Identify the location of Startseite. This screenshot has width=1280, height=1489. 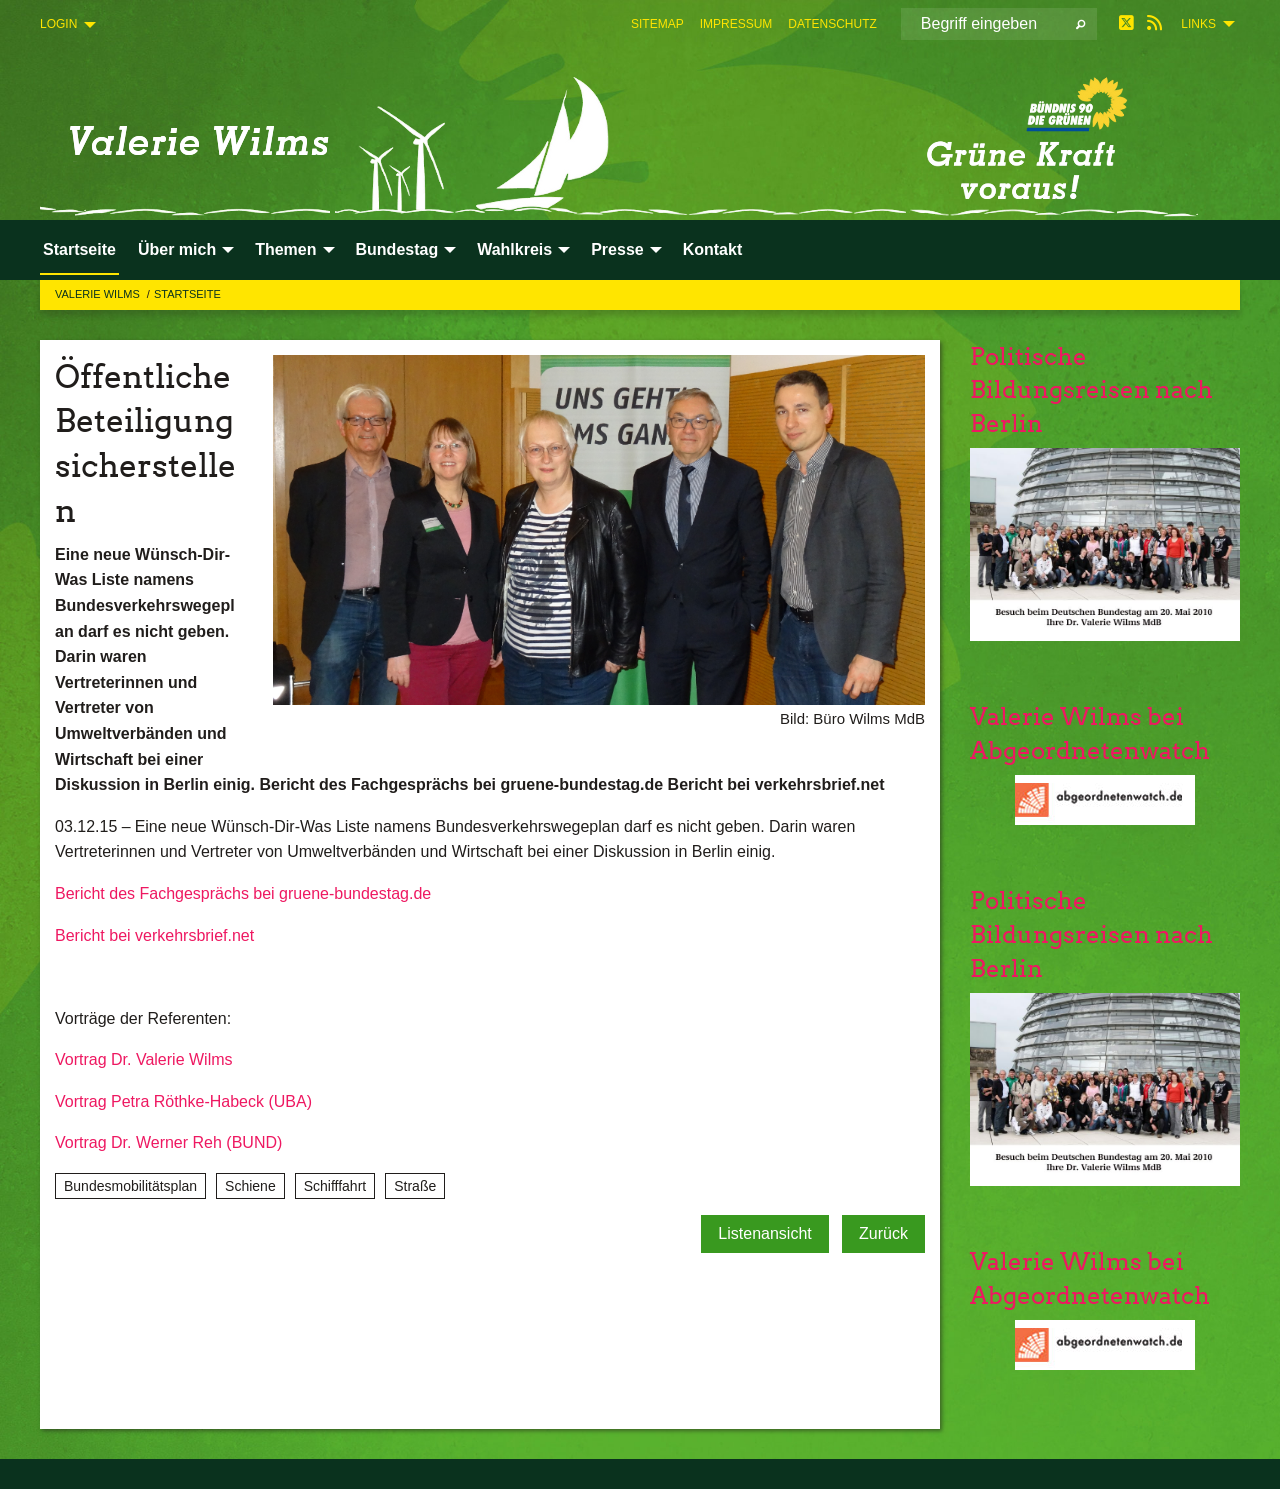
(187, 294).